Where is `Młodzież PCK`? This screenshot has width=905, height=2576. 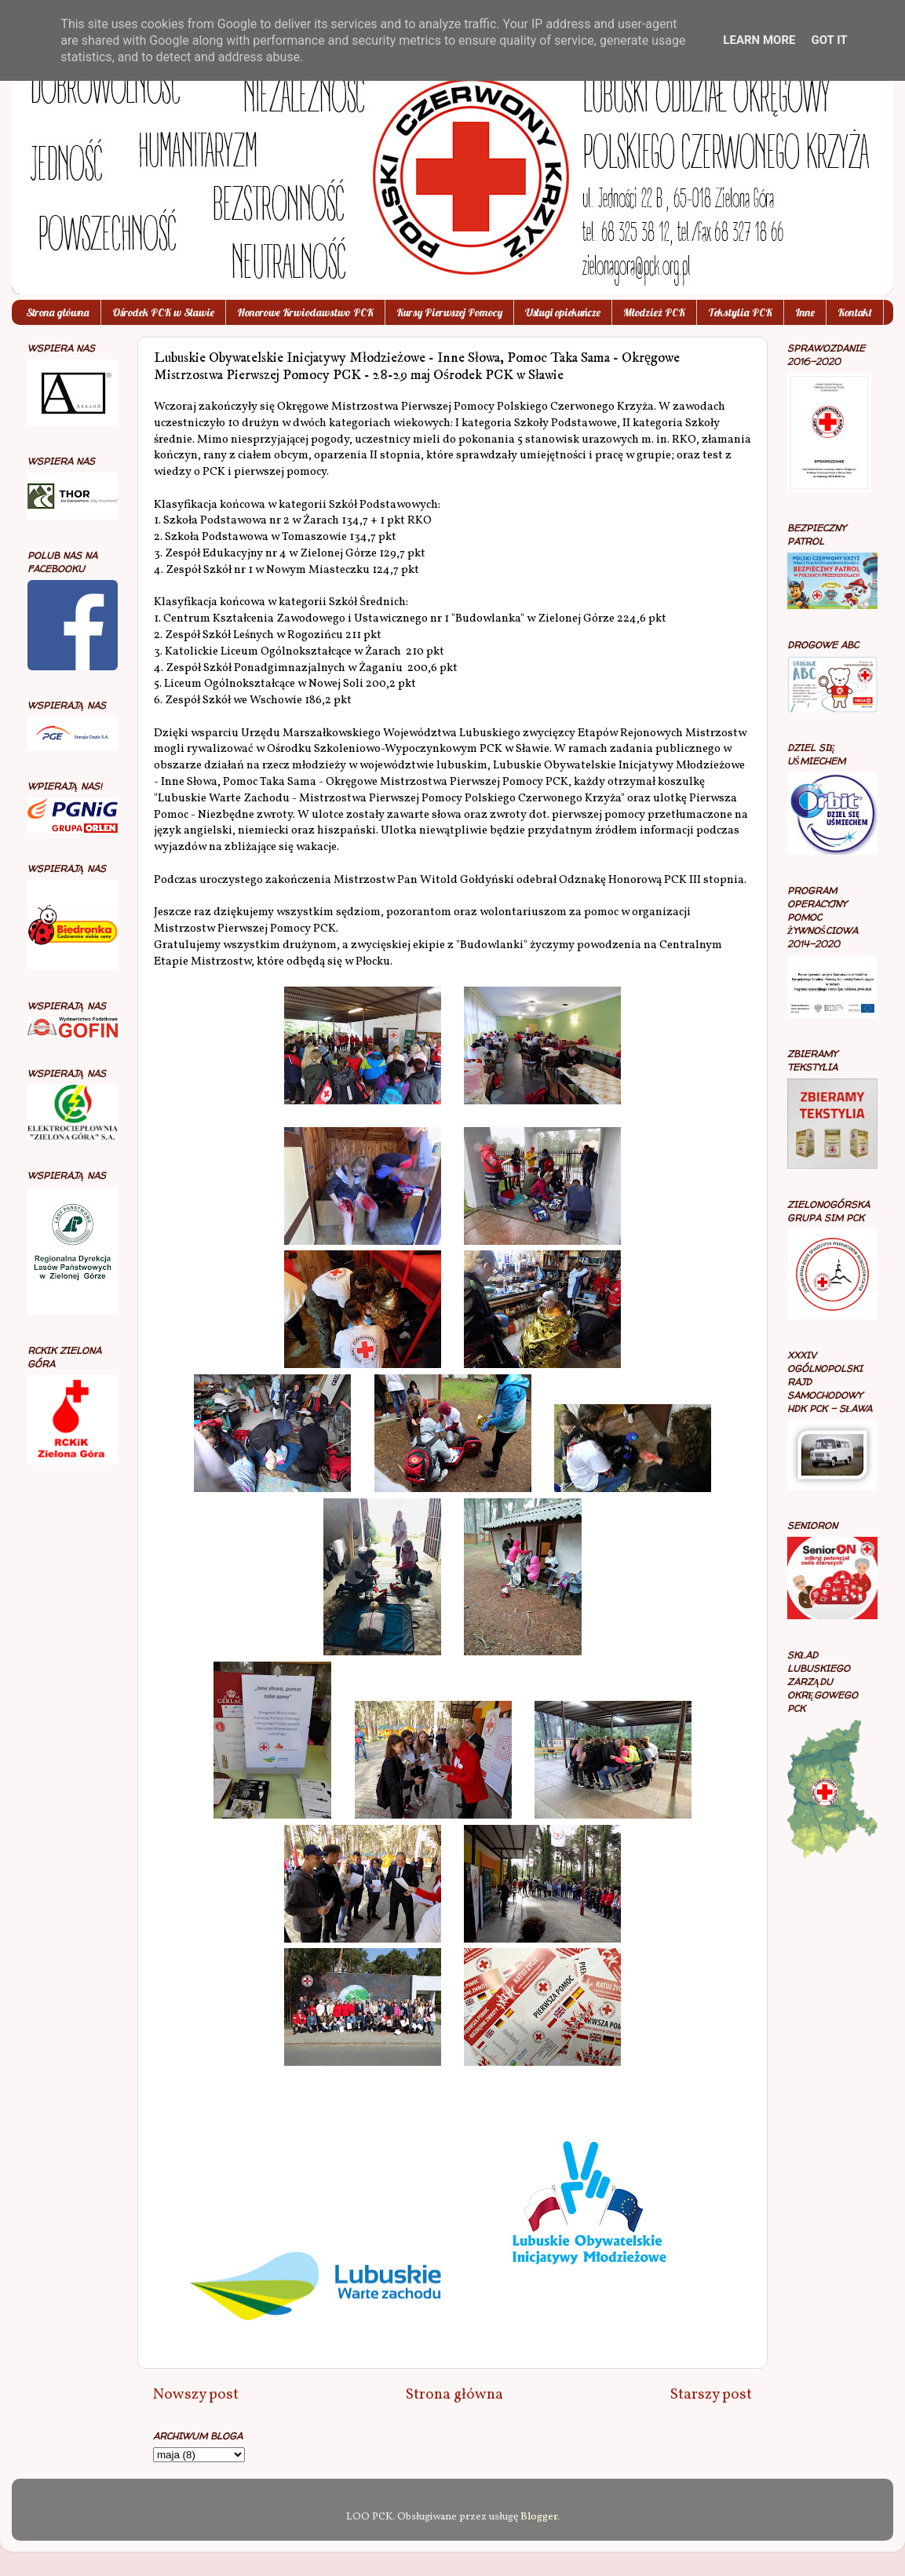 Młodzież PCK is located at coordinates (654, 312).